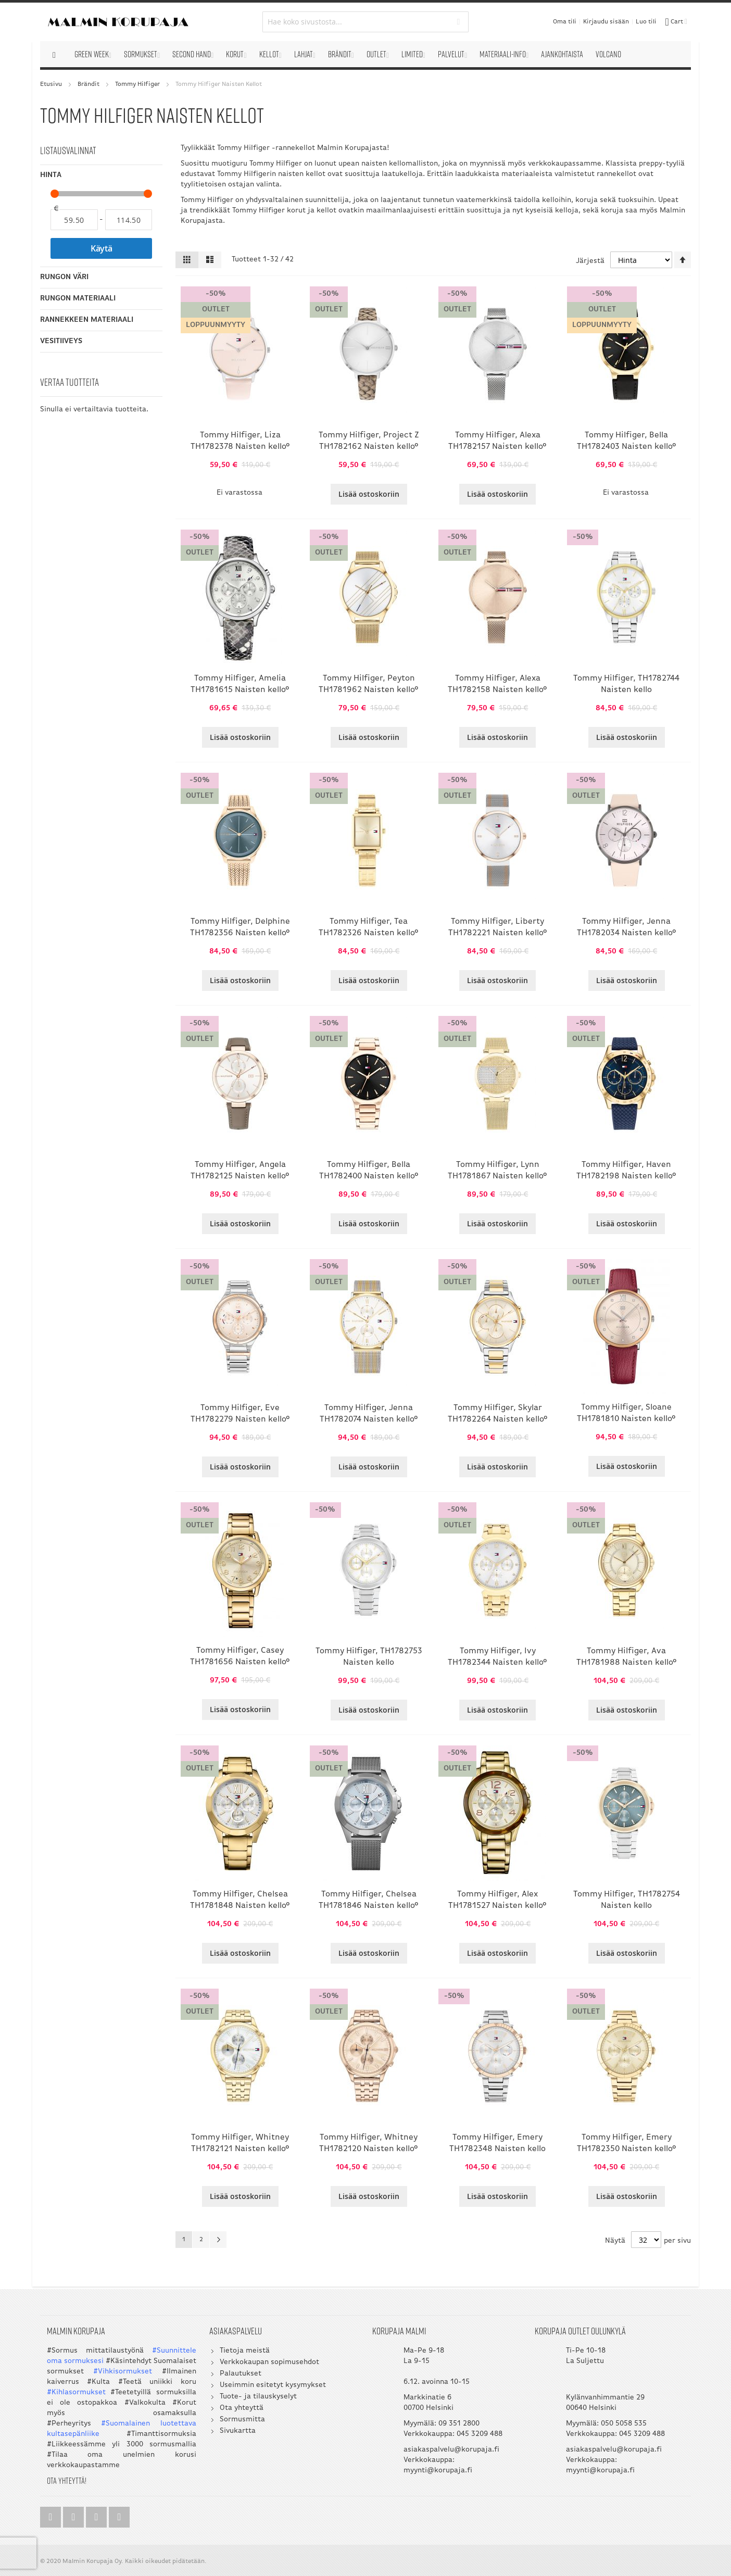 The height and width of the screenshot is (2576, 731). What do you see at coordinates (479, 2434) in the screenshot?
I see `045 3209 488` at bounding box center [479, 2434].